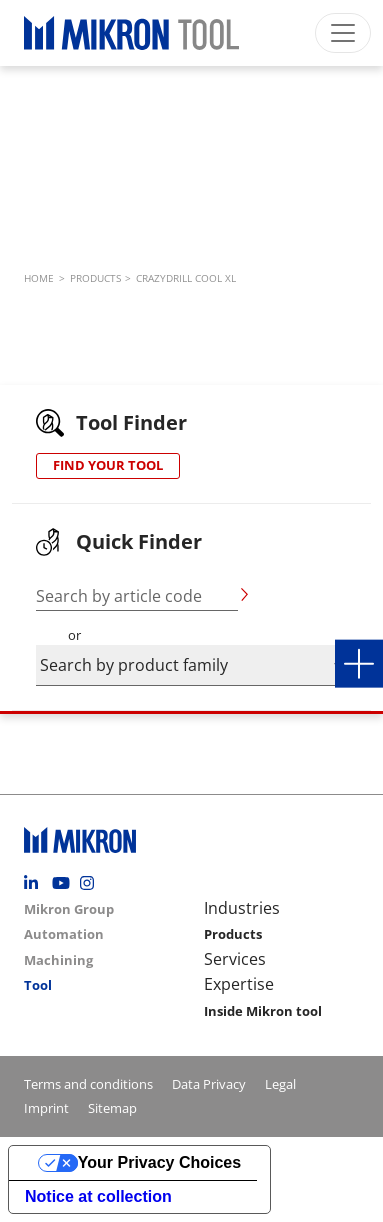 This screenshot has height=1222, width=383. What do you see at coordinates (69, 909) in the screenshot?
I see `Mikron Group` at bounding box center [69, 909].